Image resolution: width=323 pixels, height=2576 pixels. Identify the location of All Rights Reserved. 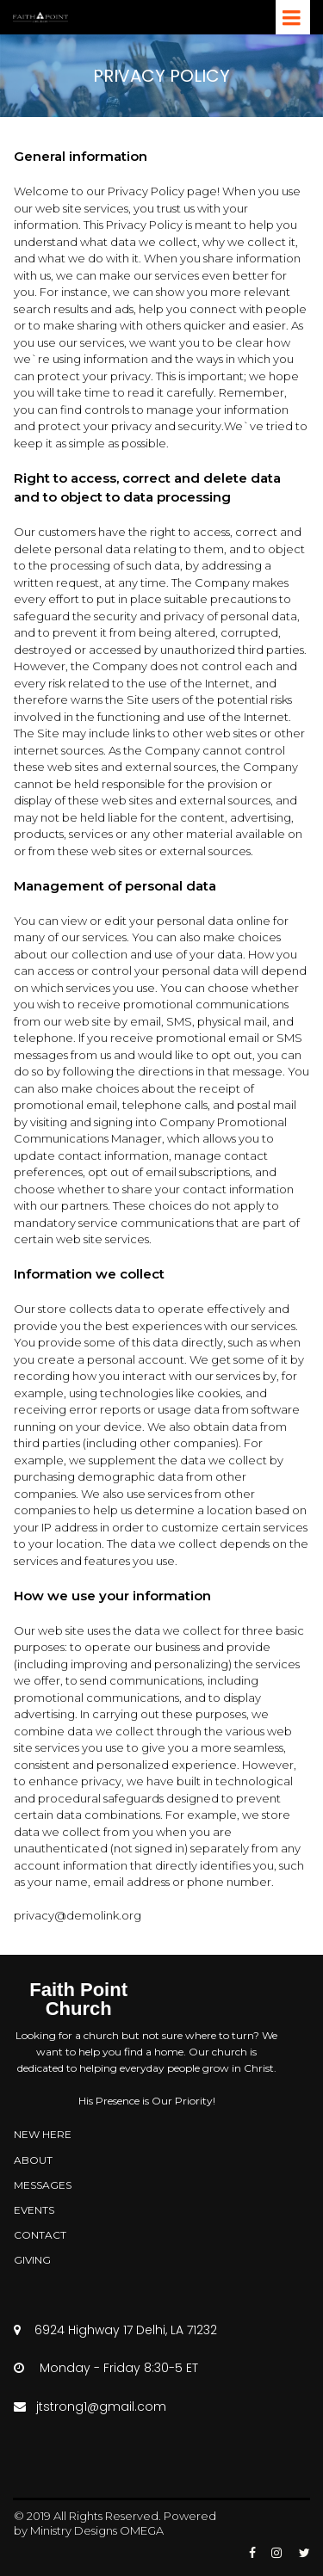
(105, 2516).